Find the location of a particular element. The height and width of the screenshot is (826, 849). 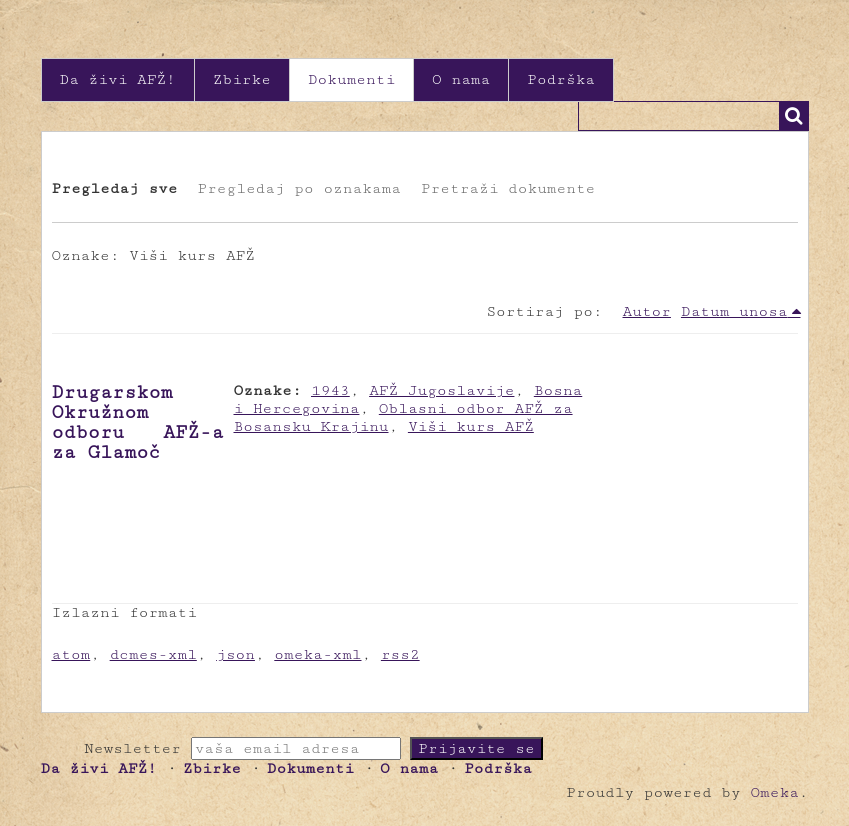

rss2 is located at coordinates (400, 654).